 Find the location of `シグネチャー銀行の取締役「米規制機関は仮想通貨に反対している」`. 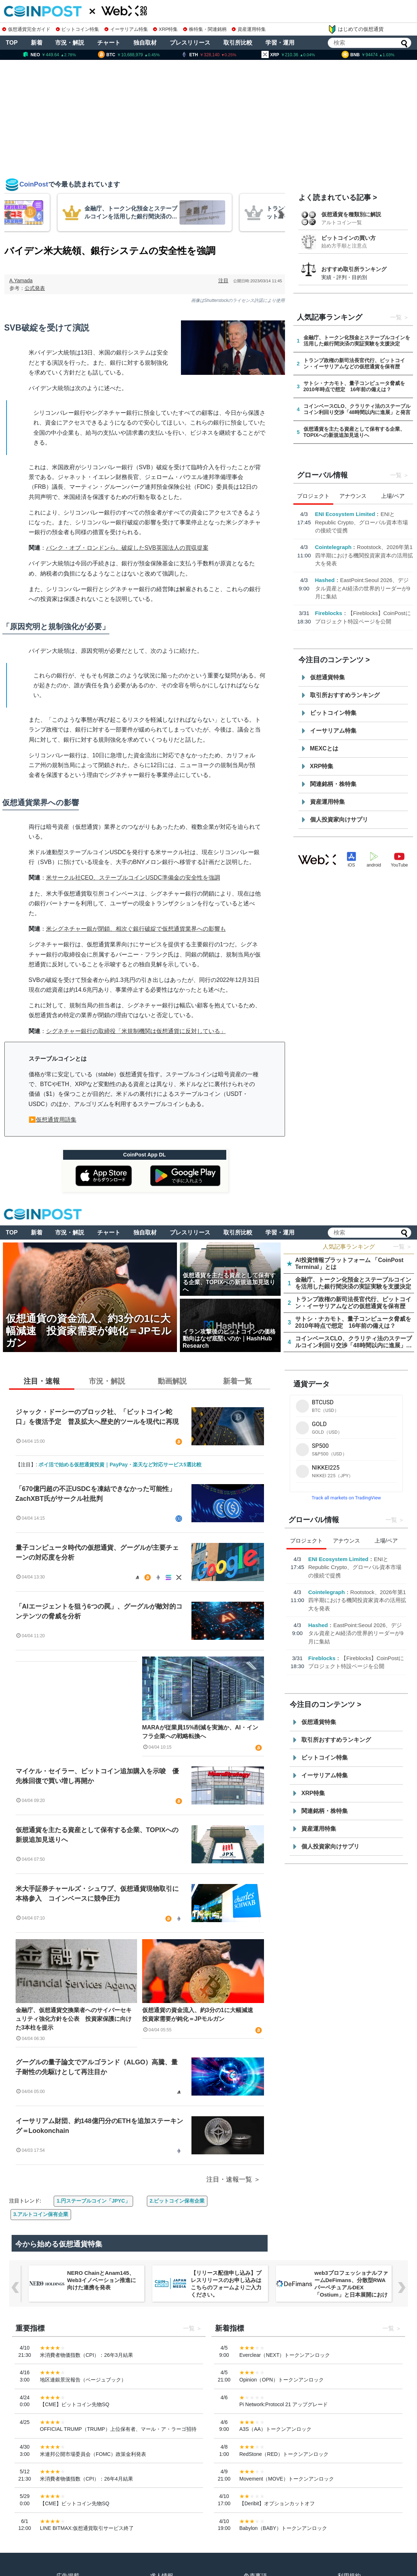

シグネチャー銀行の取締役「米規制機関は仮想通貨に反対している」 is located at coordinates (136, 1031).